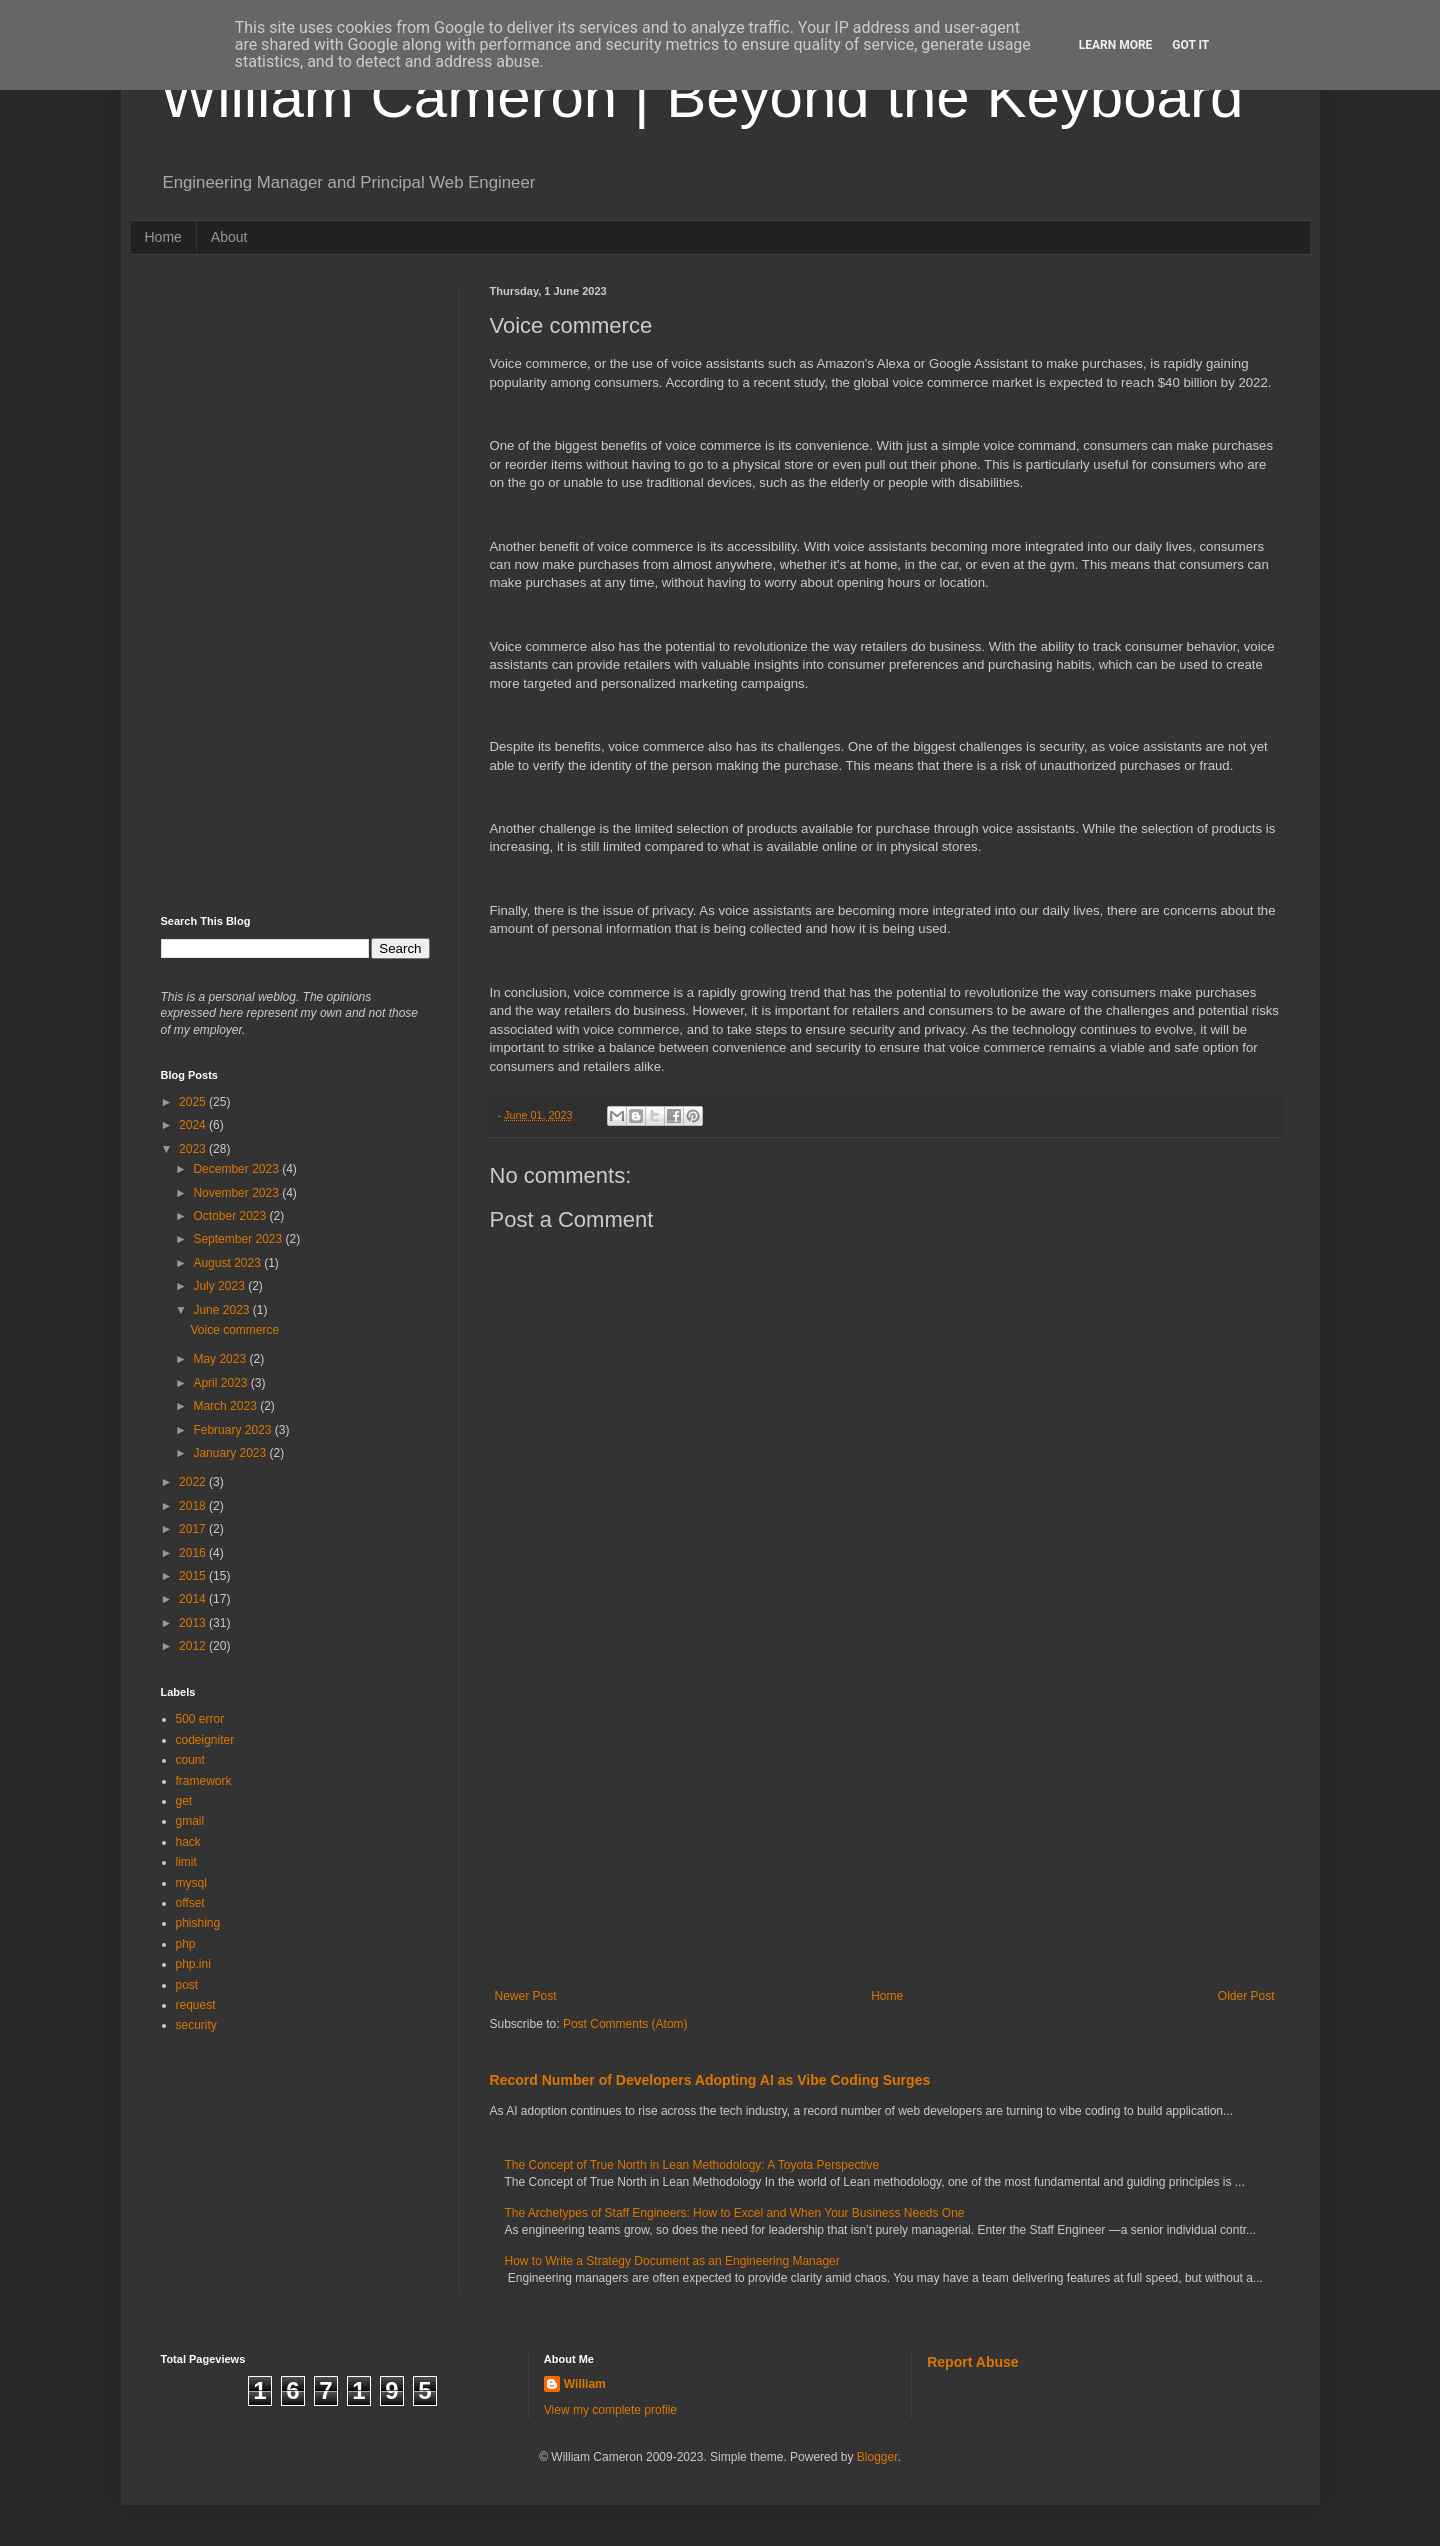 The image size is (1440, 2546). Describe the element at coordinates (1190, 45) in the screenshot. I see `Got it` at that location.